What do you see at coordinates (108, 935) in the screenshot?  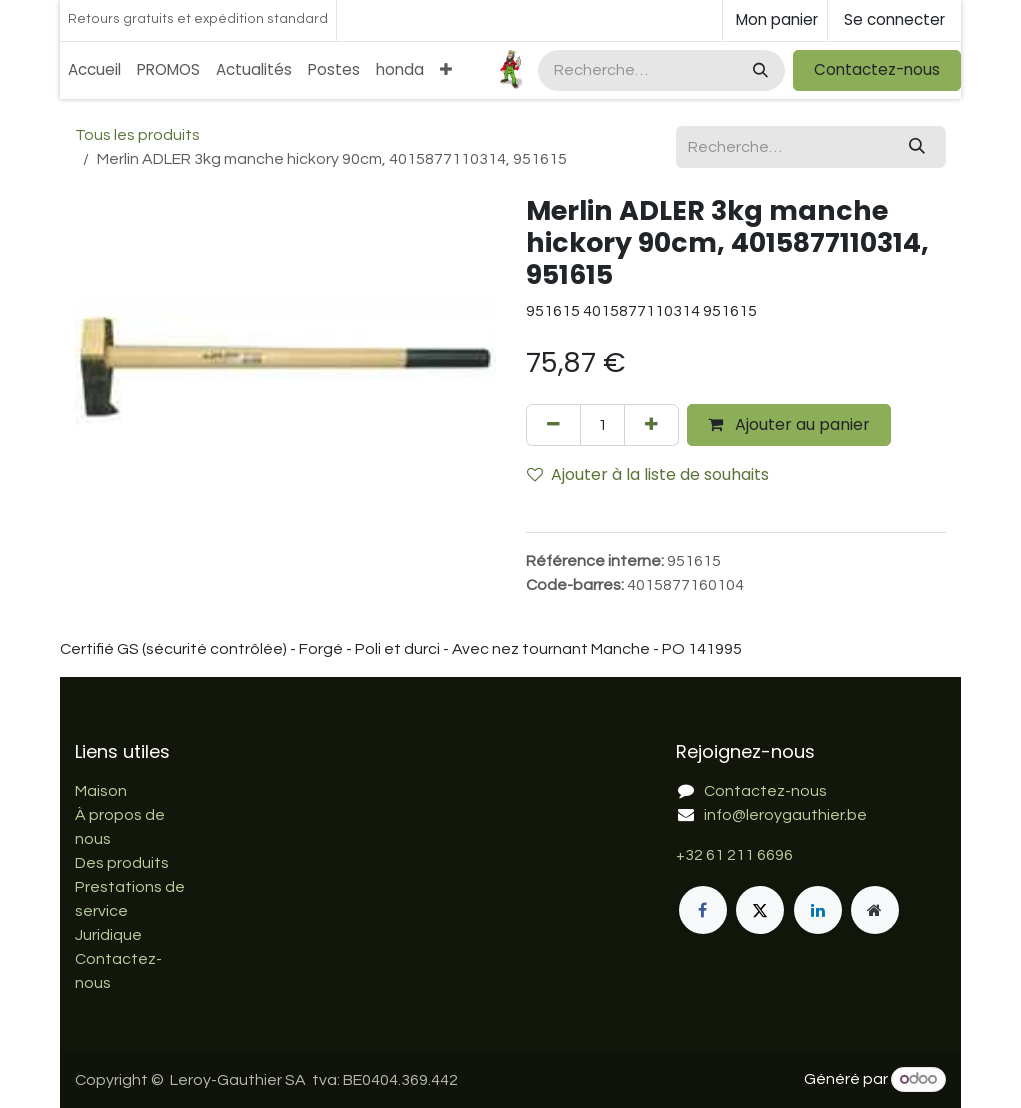 I see `Juridique` at bounding box center [108, 935].